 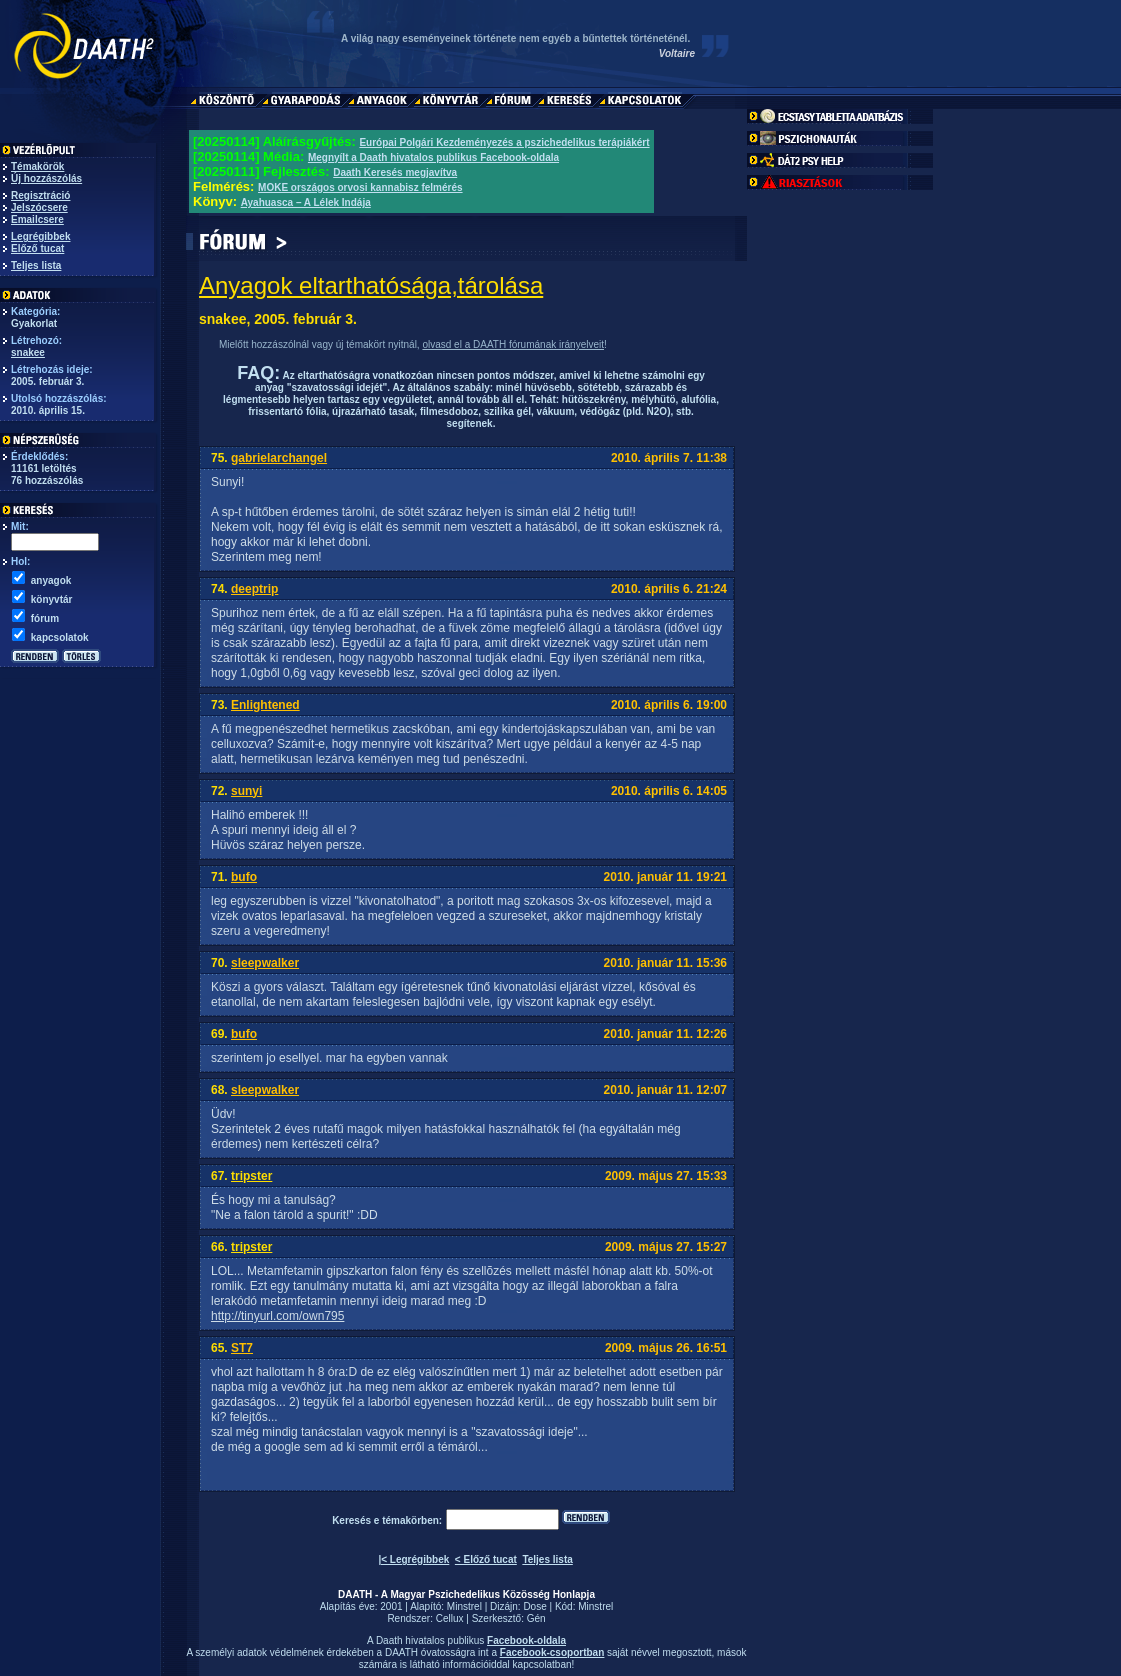 I want to click on Daath Keresés megjavítva, so click(x=395, y=172).